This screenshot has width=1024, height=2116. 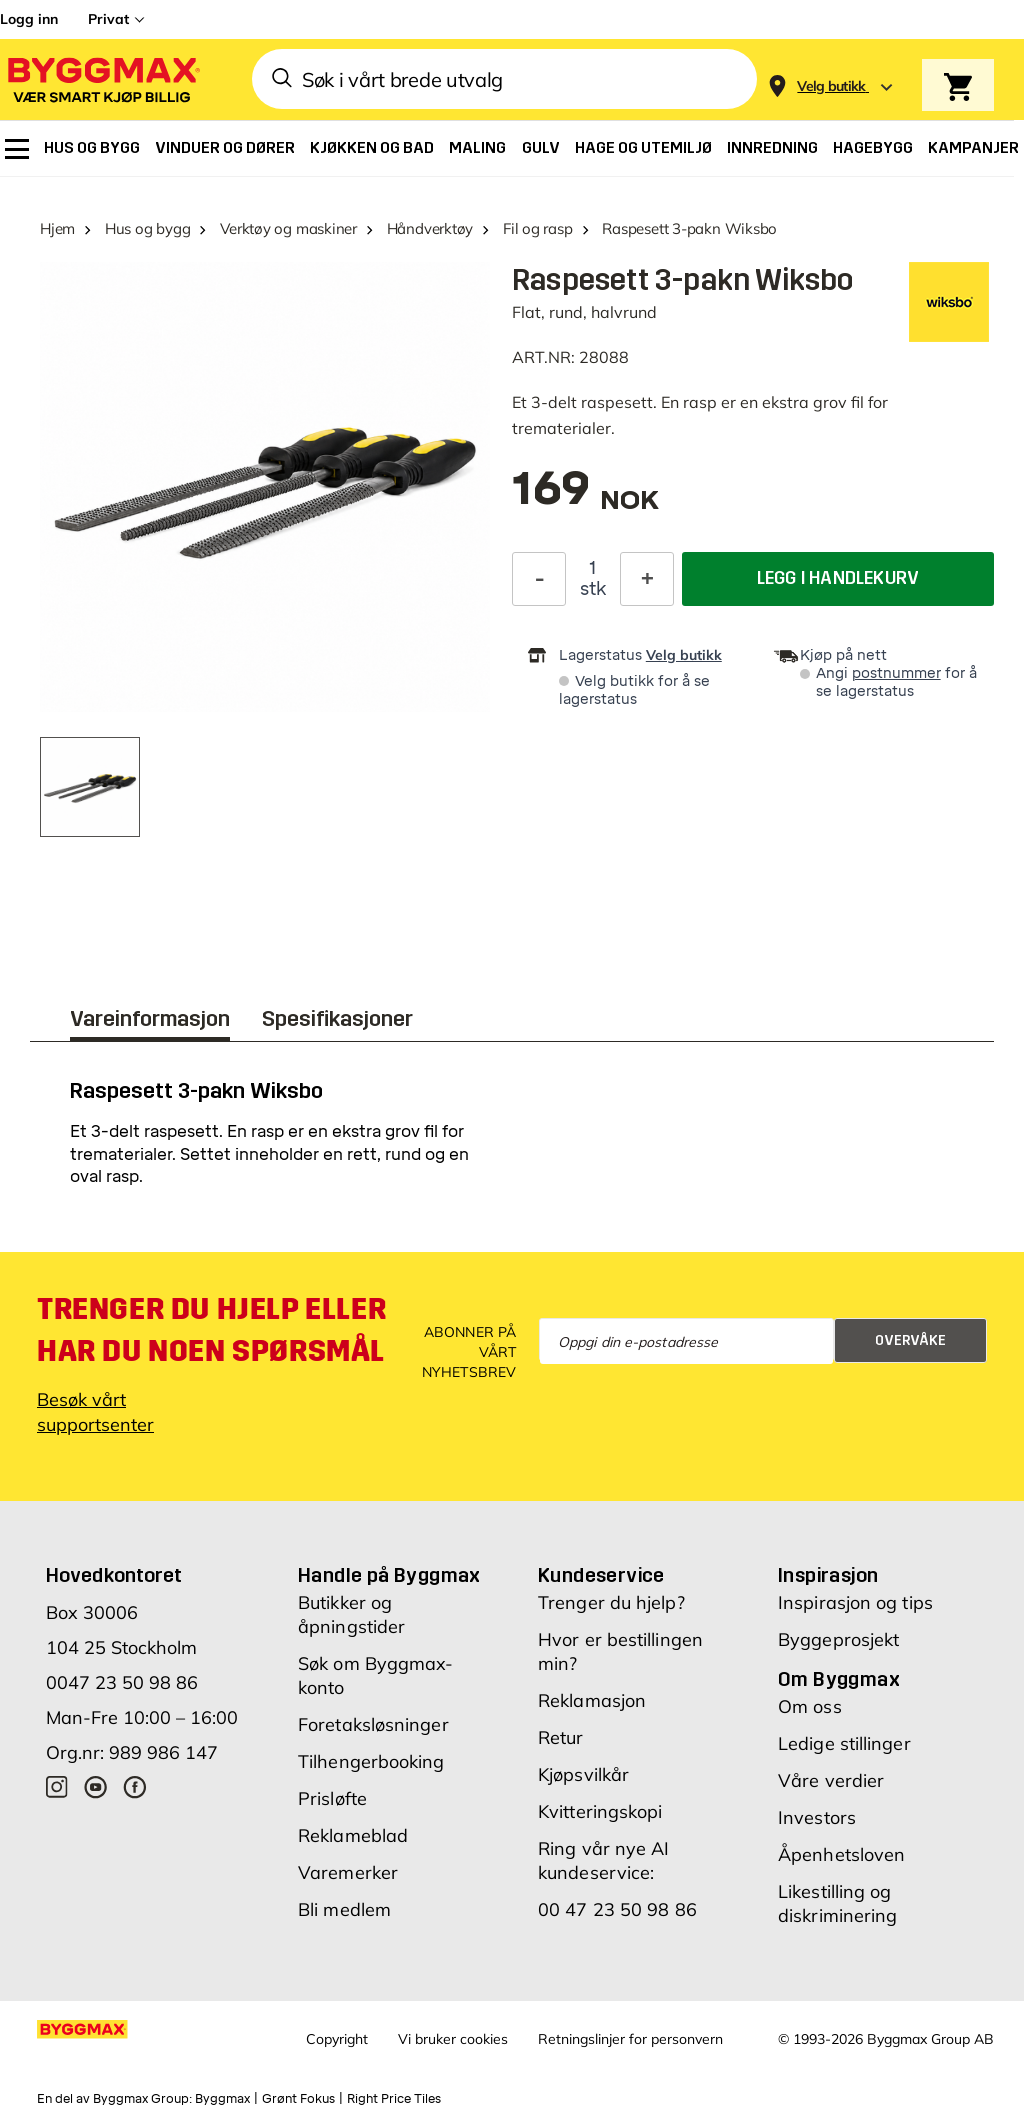 What do you see at coordinates (108, 19) in the screenshot?
I see `Privat` at bounding box center [108, 19].